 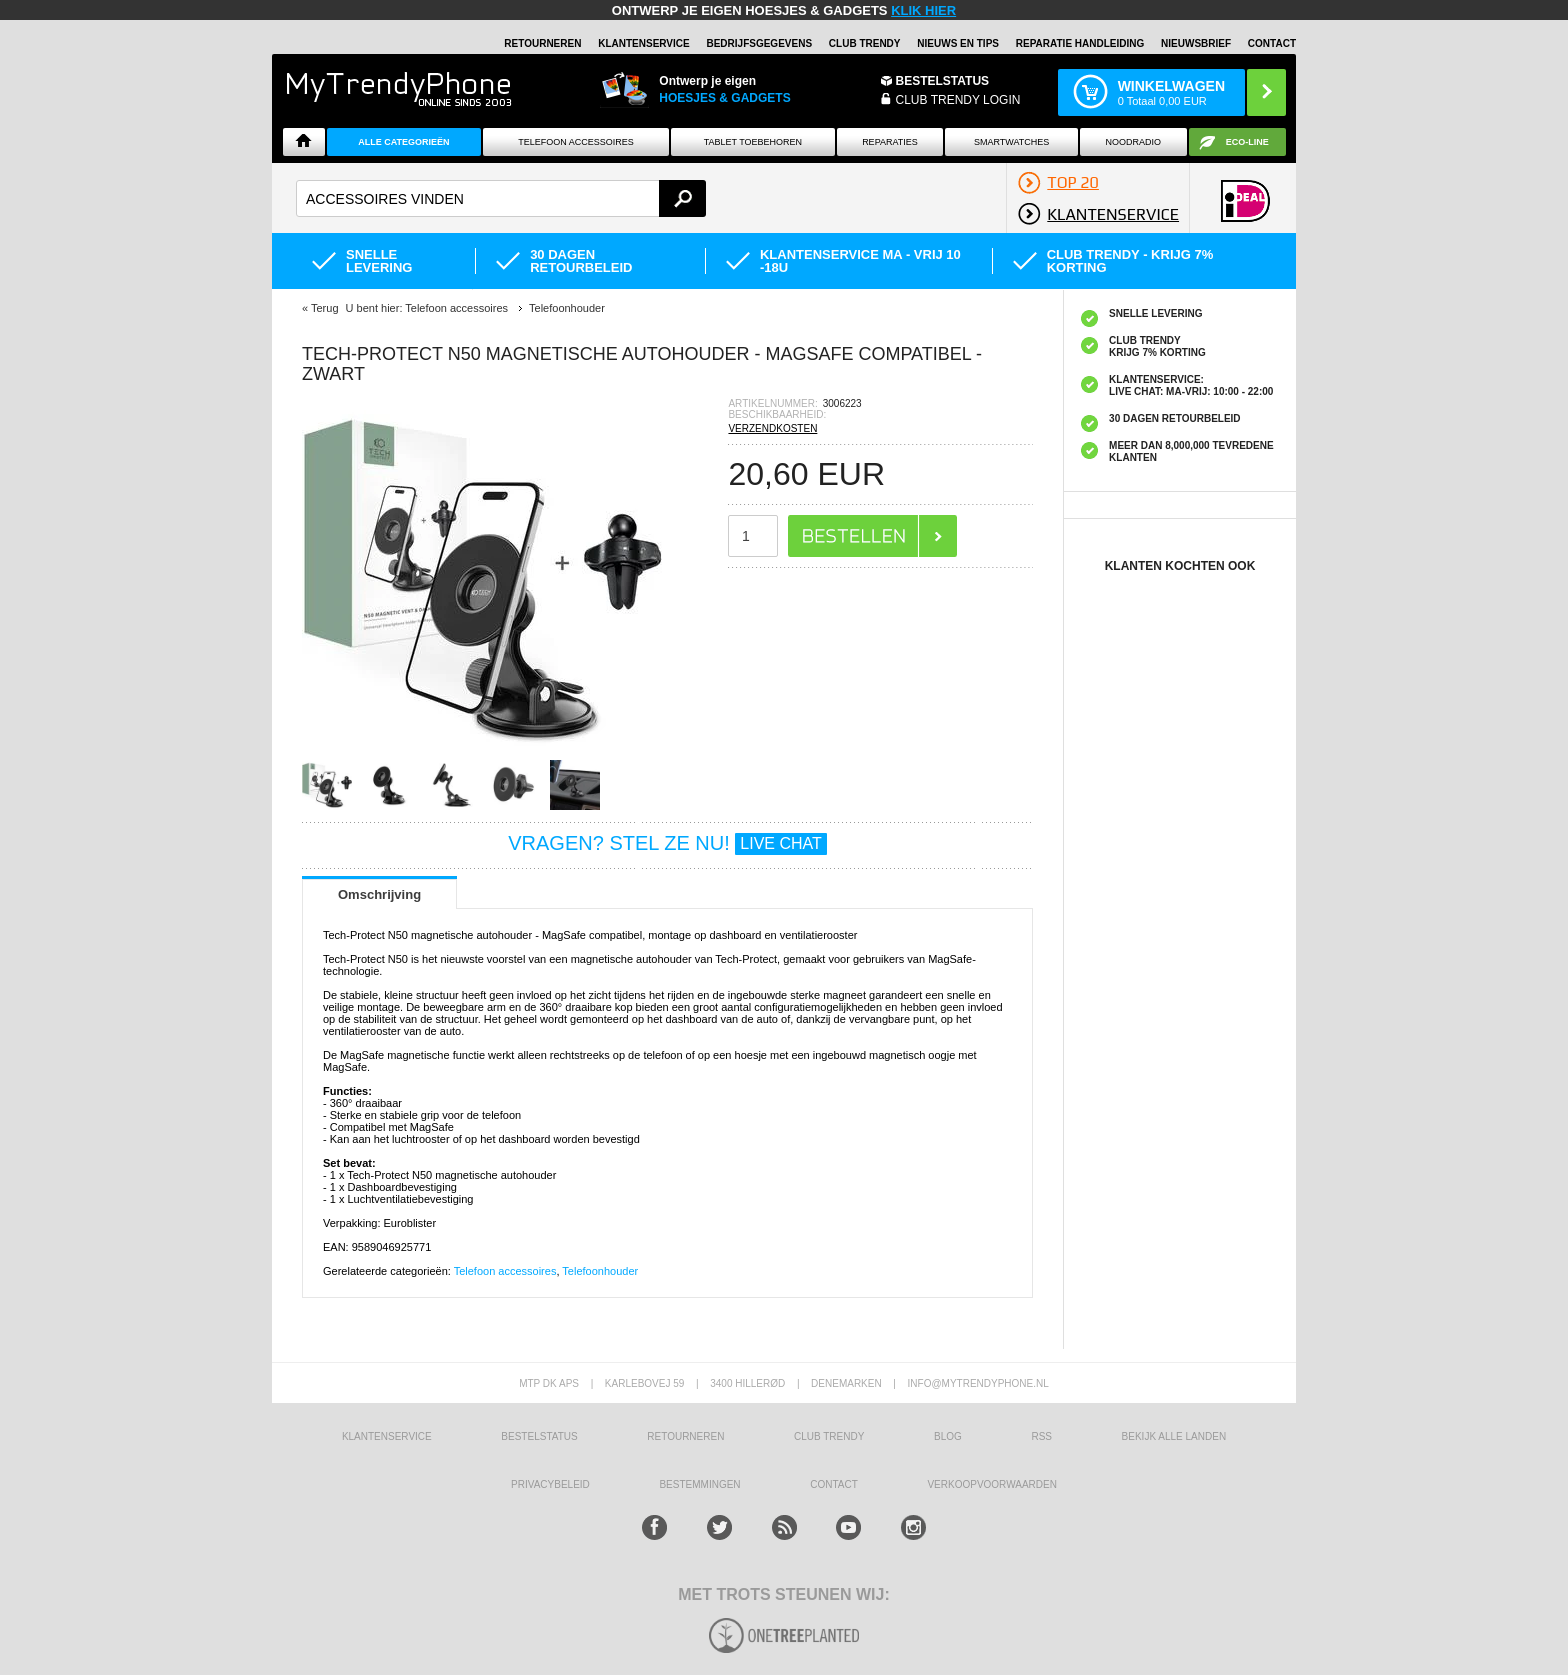 I want to click on Smartwatches, so click(x=1011, y=142).